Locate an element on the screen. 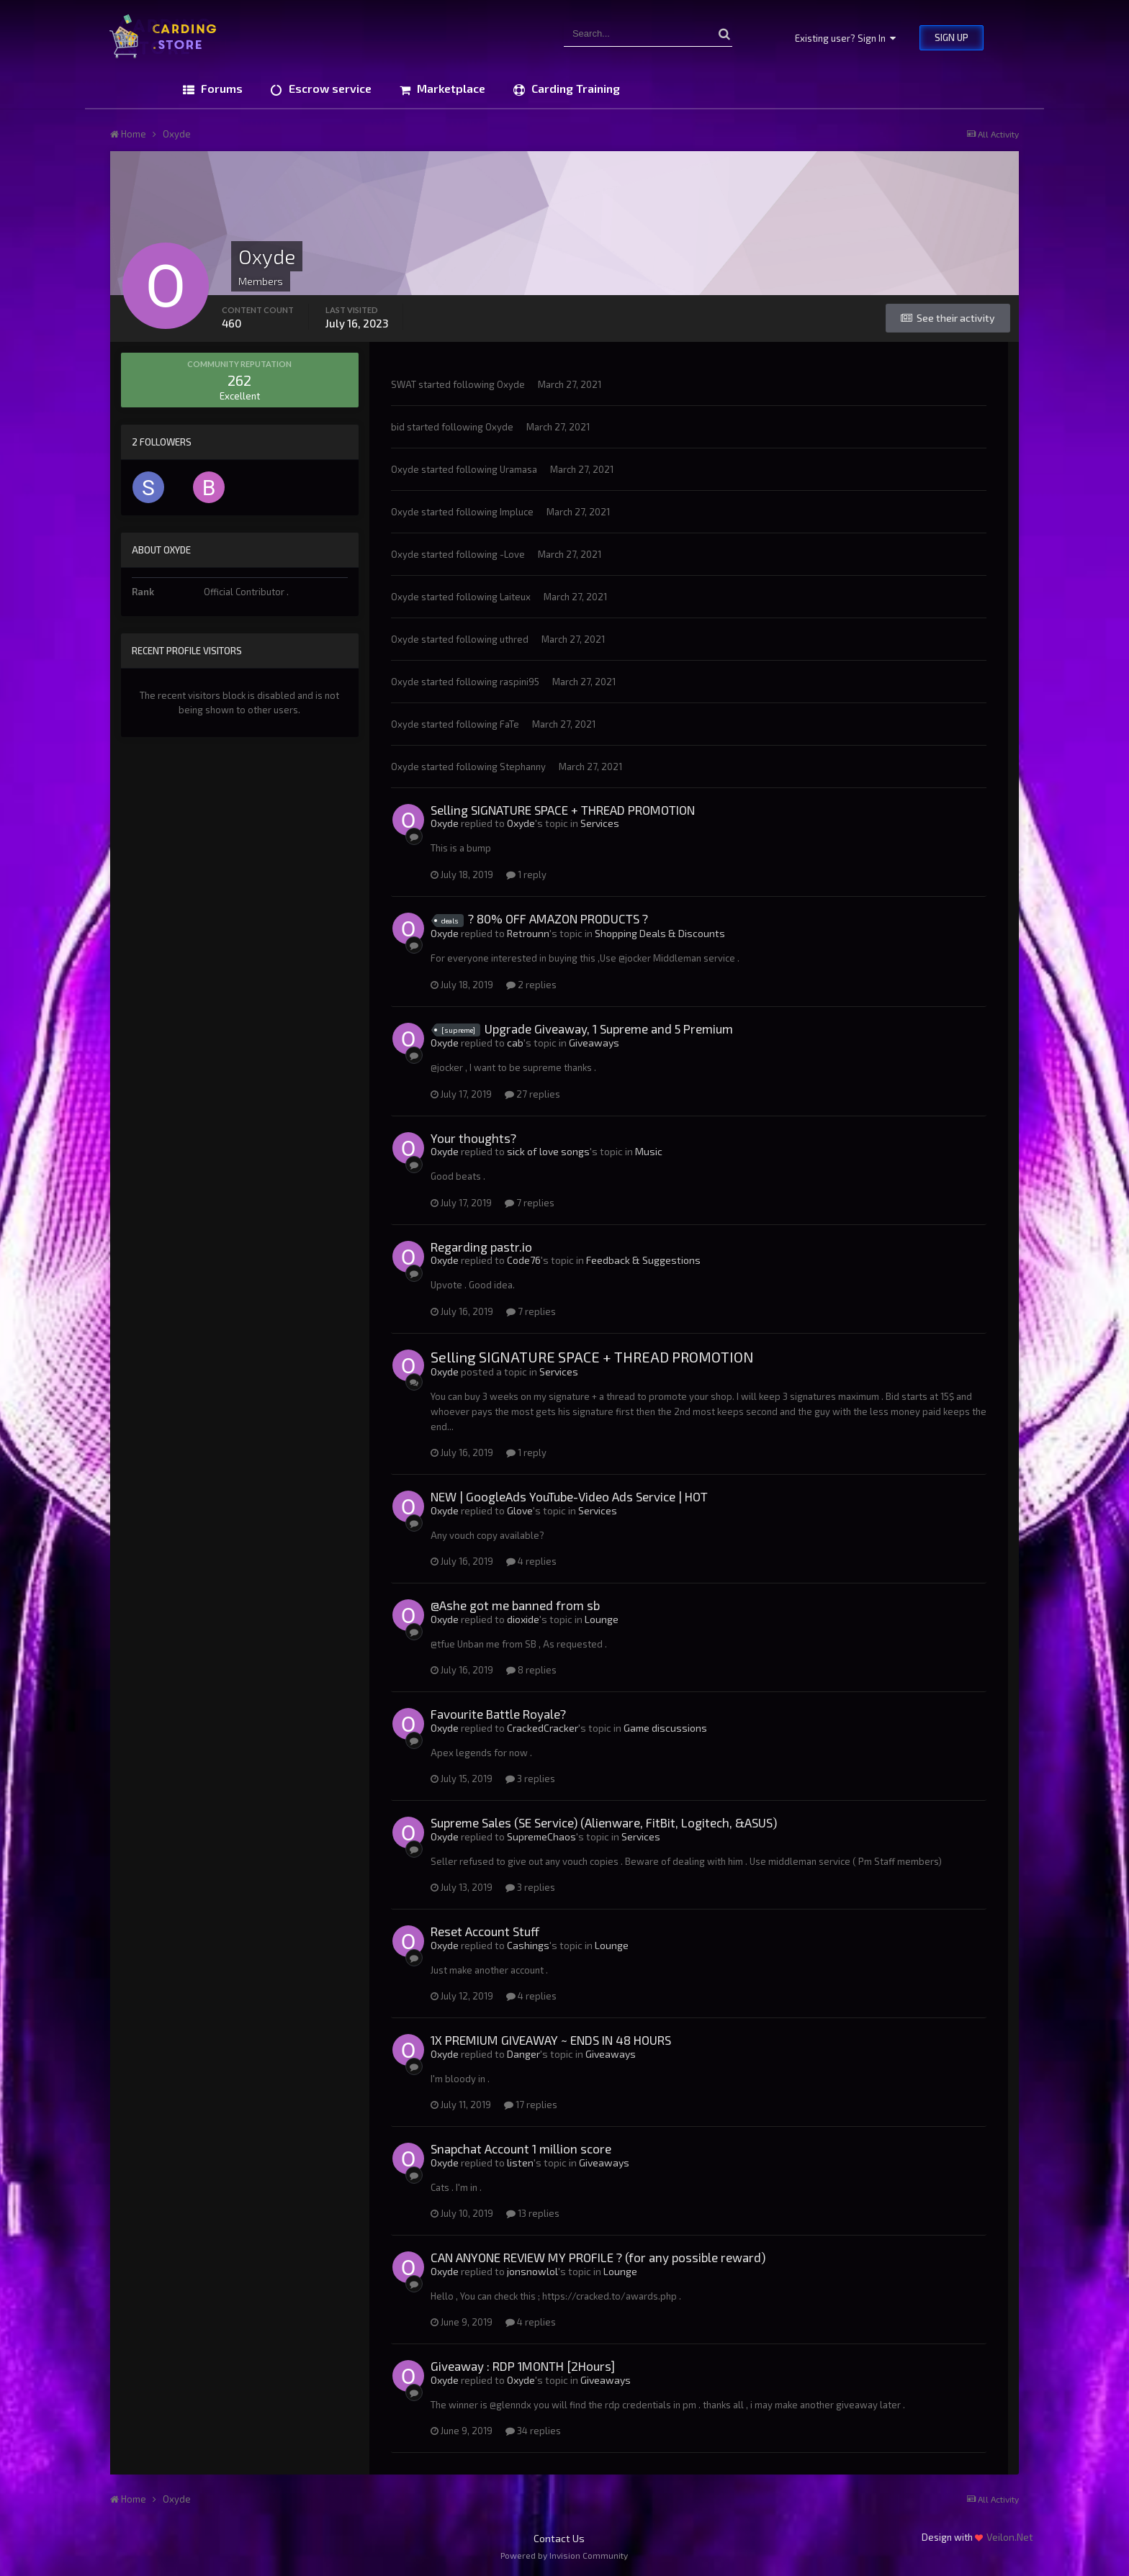 The width and height of the screenshot is (1129, 2576). 34 replies is located at coordinates (533, 2430).